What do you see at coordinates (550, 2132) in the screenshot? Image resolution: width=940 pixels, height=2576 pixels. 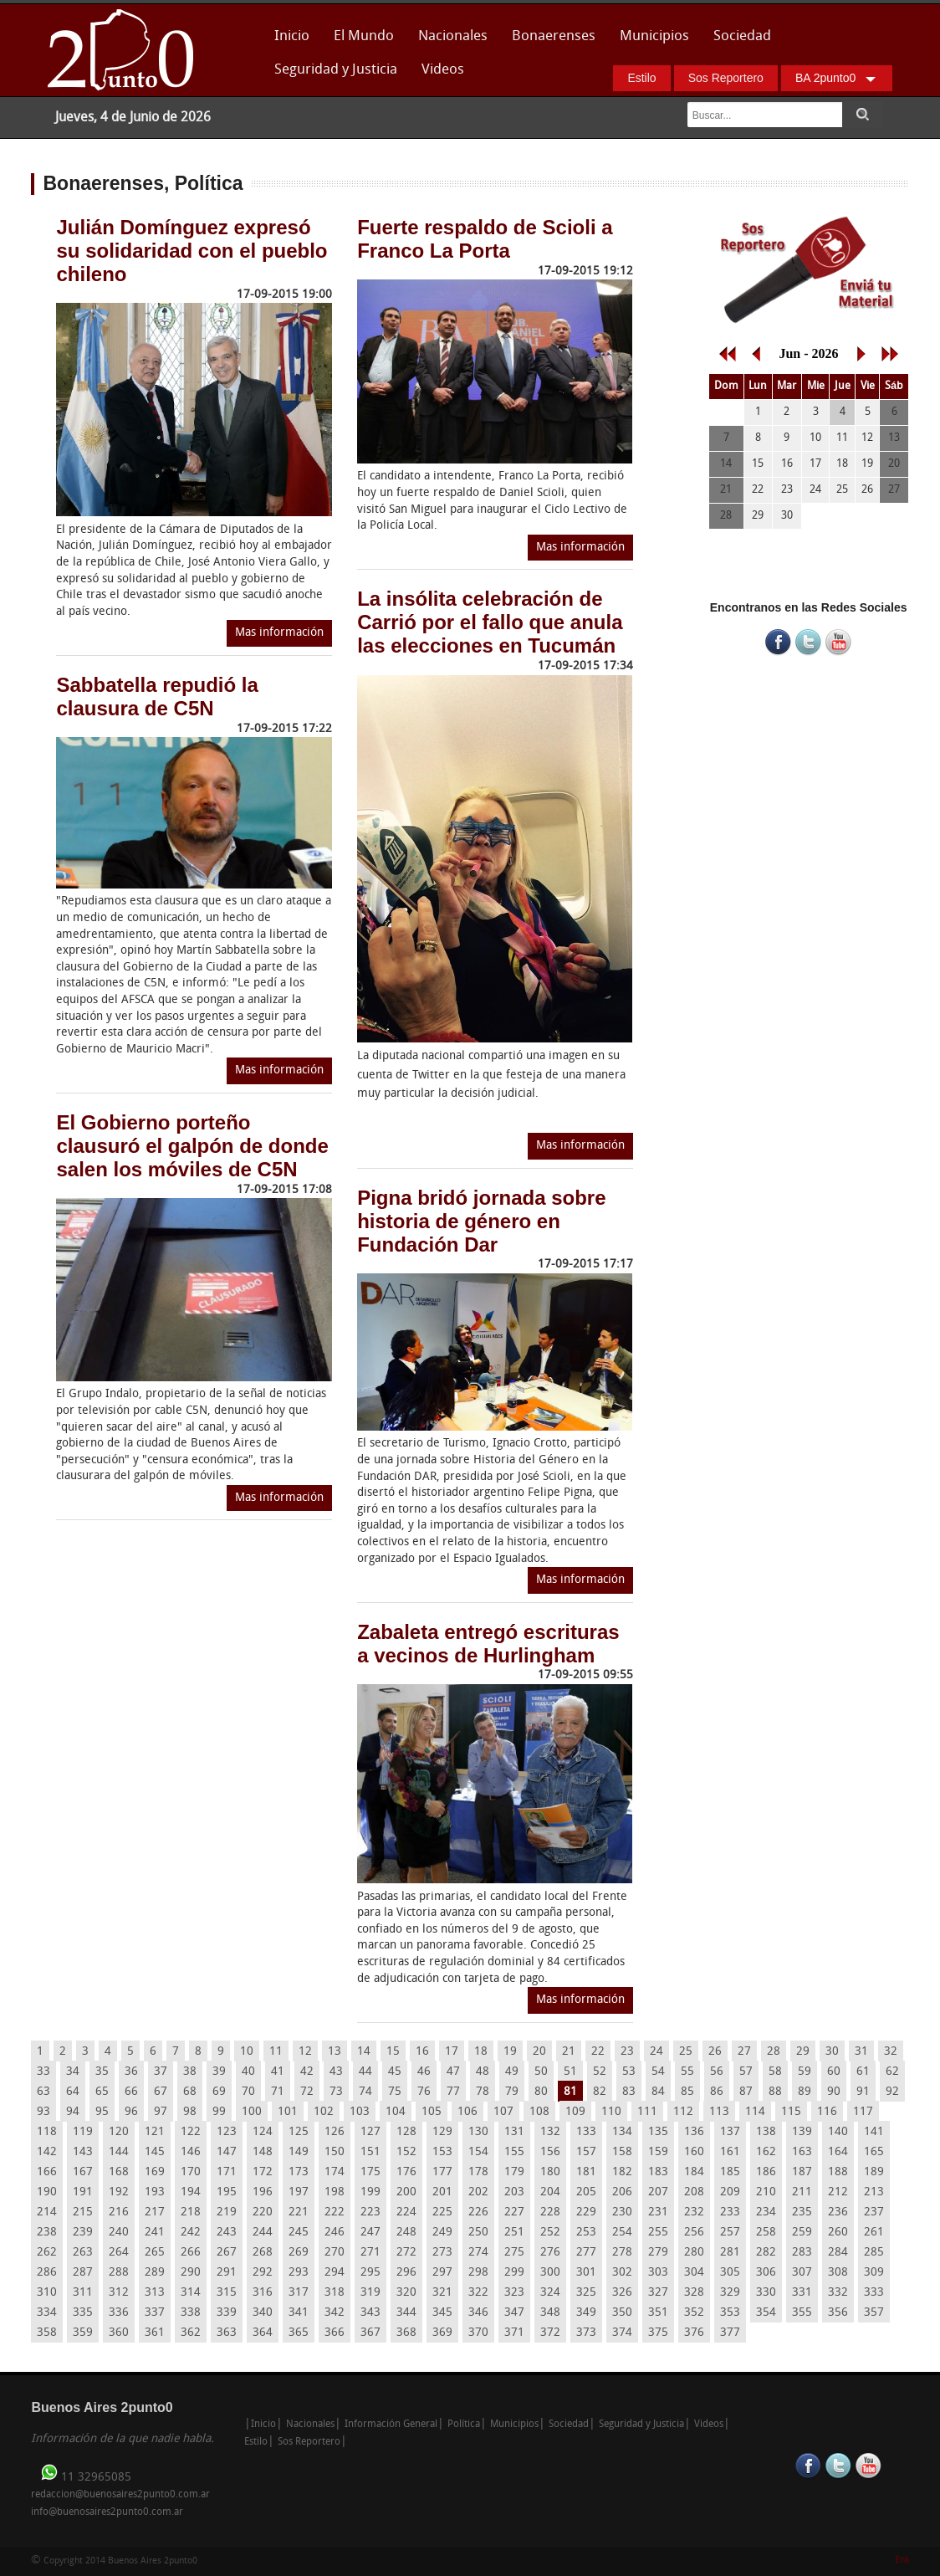 I see `132` at bounding box center [550, 2132].